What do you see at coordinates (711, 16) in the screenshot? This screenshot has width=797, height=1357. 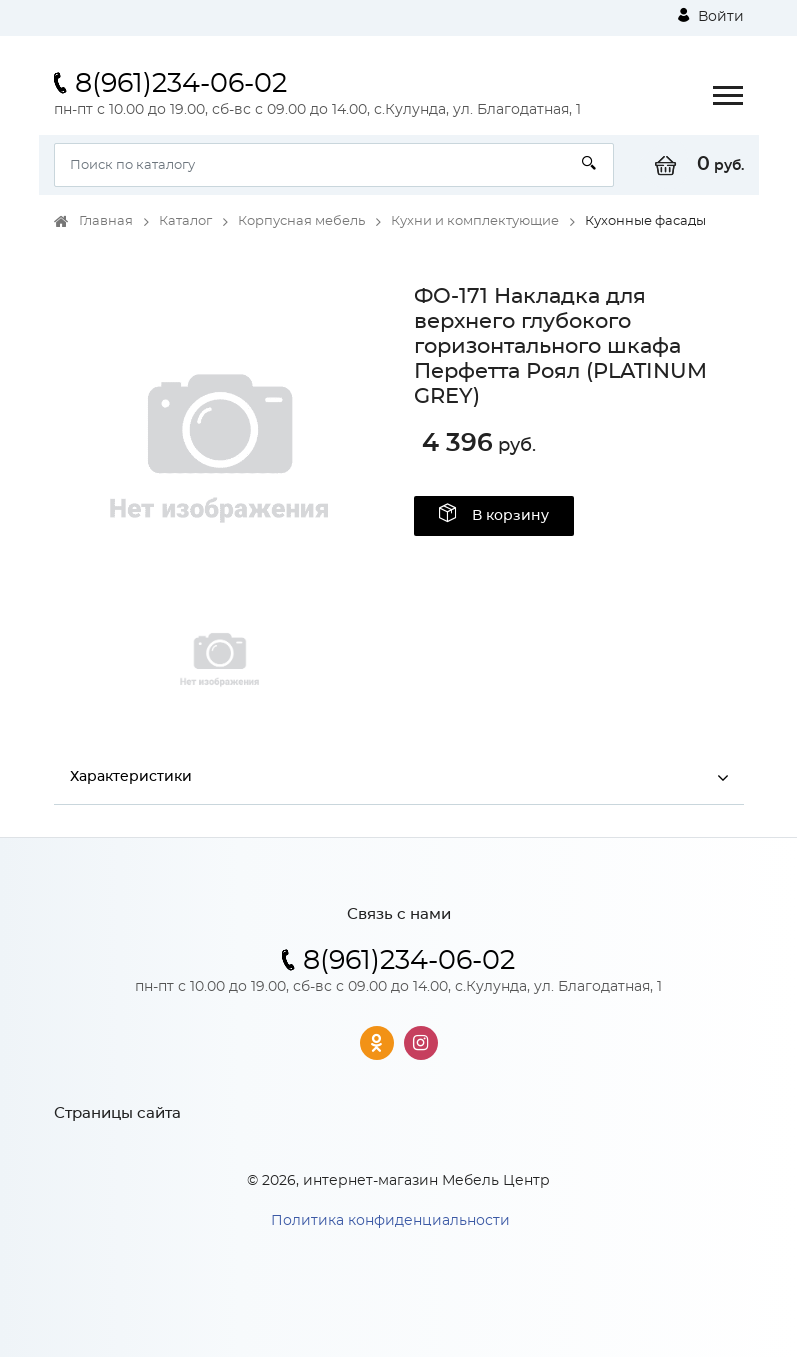 I see `Войти` at bounding box center [711, 16].